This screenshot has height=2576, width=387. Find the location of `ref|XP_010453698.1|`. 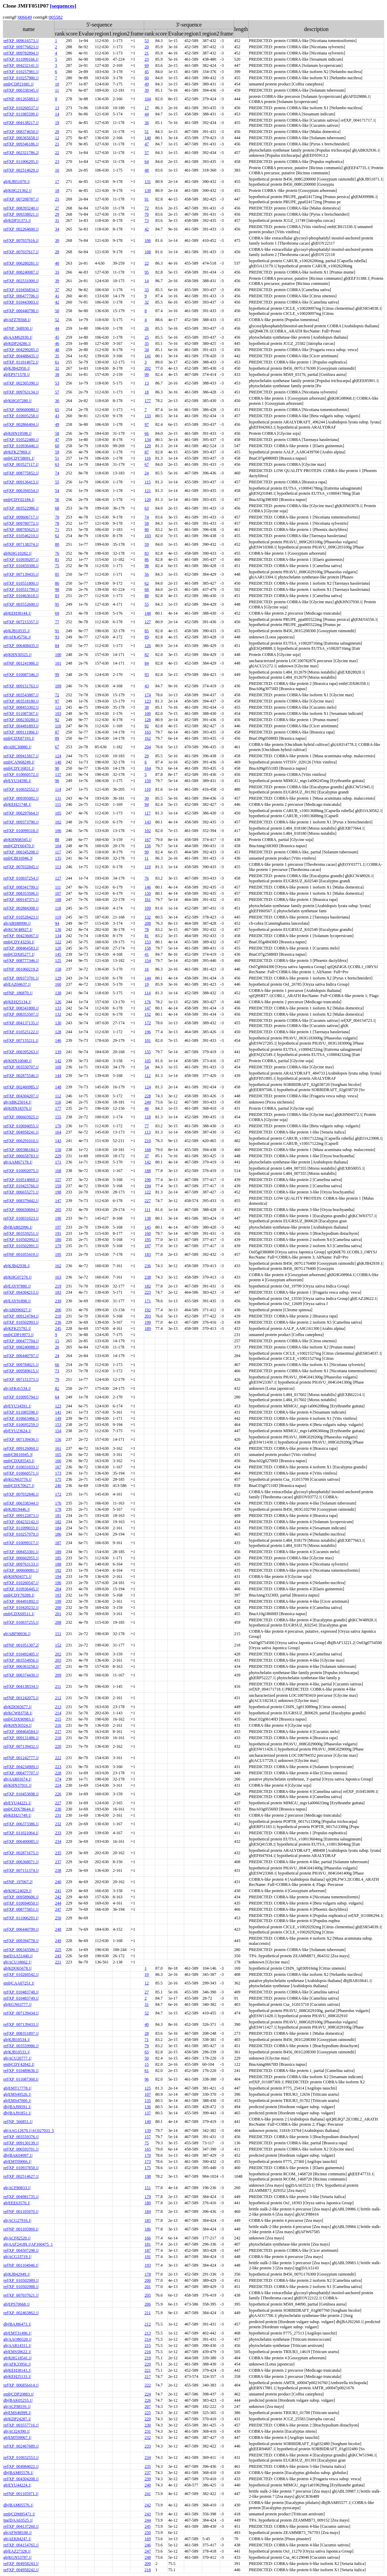

ref|XP_010453698.1| is located at coordinates (21, 1794).